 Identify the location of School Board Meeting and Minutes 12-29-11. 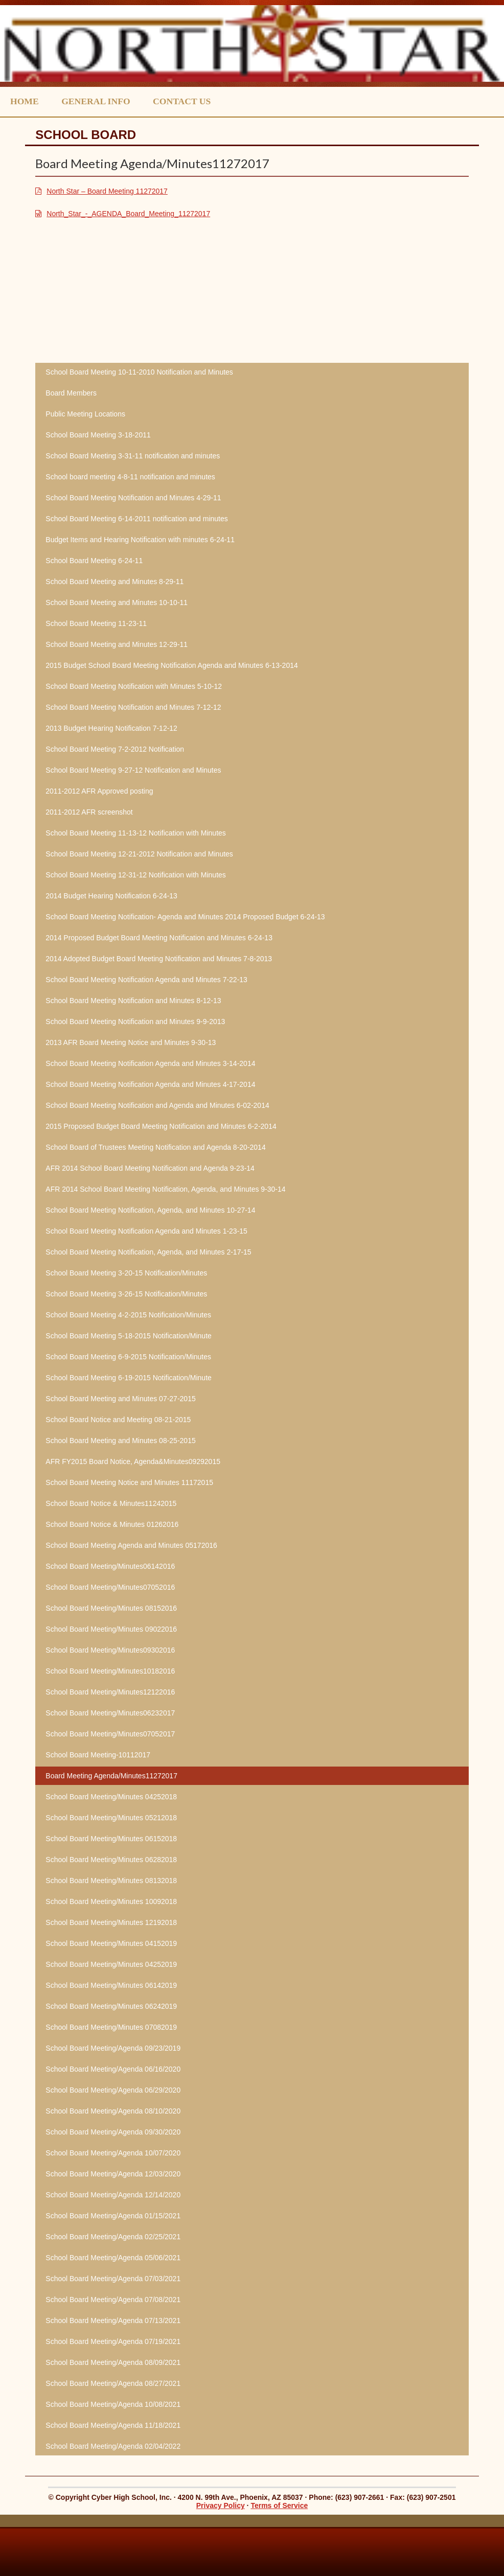
(116, 644).